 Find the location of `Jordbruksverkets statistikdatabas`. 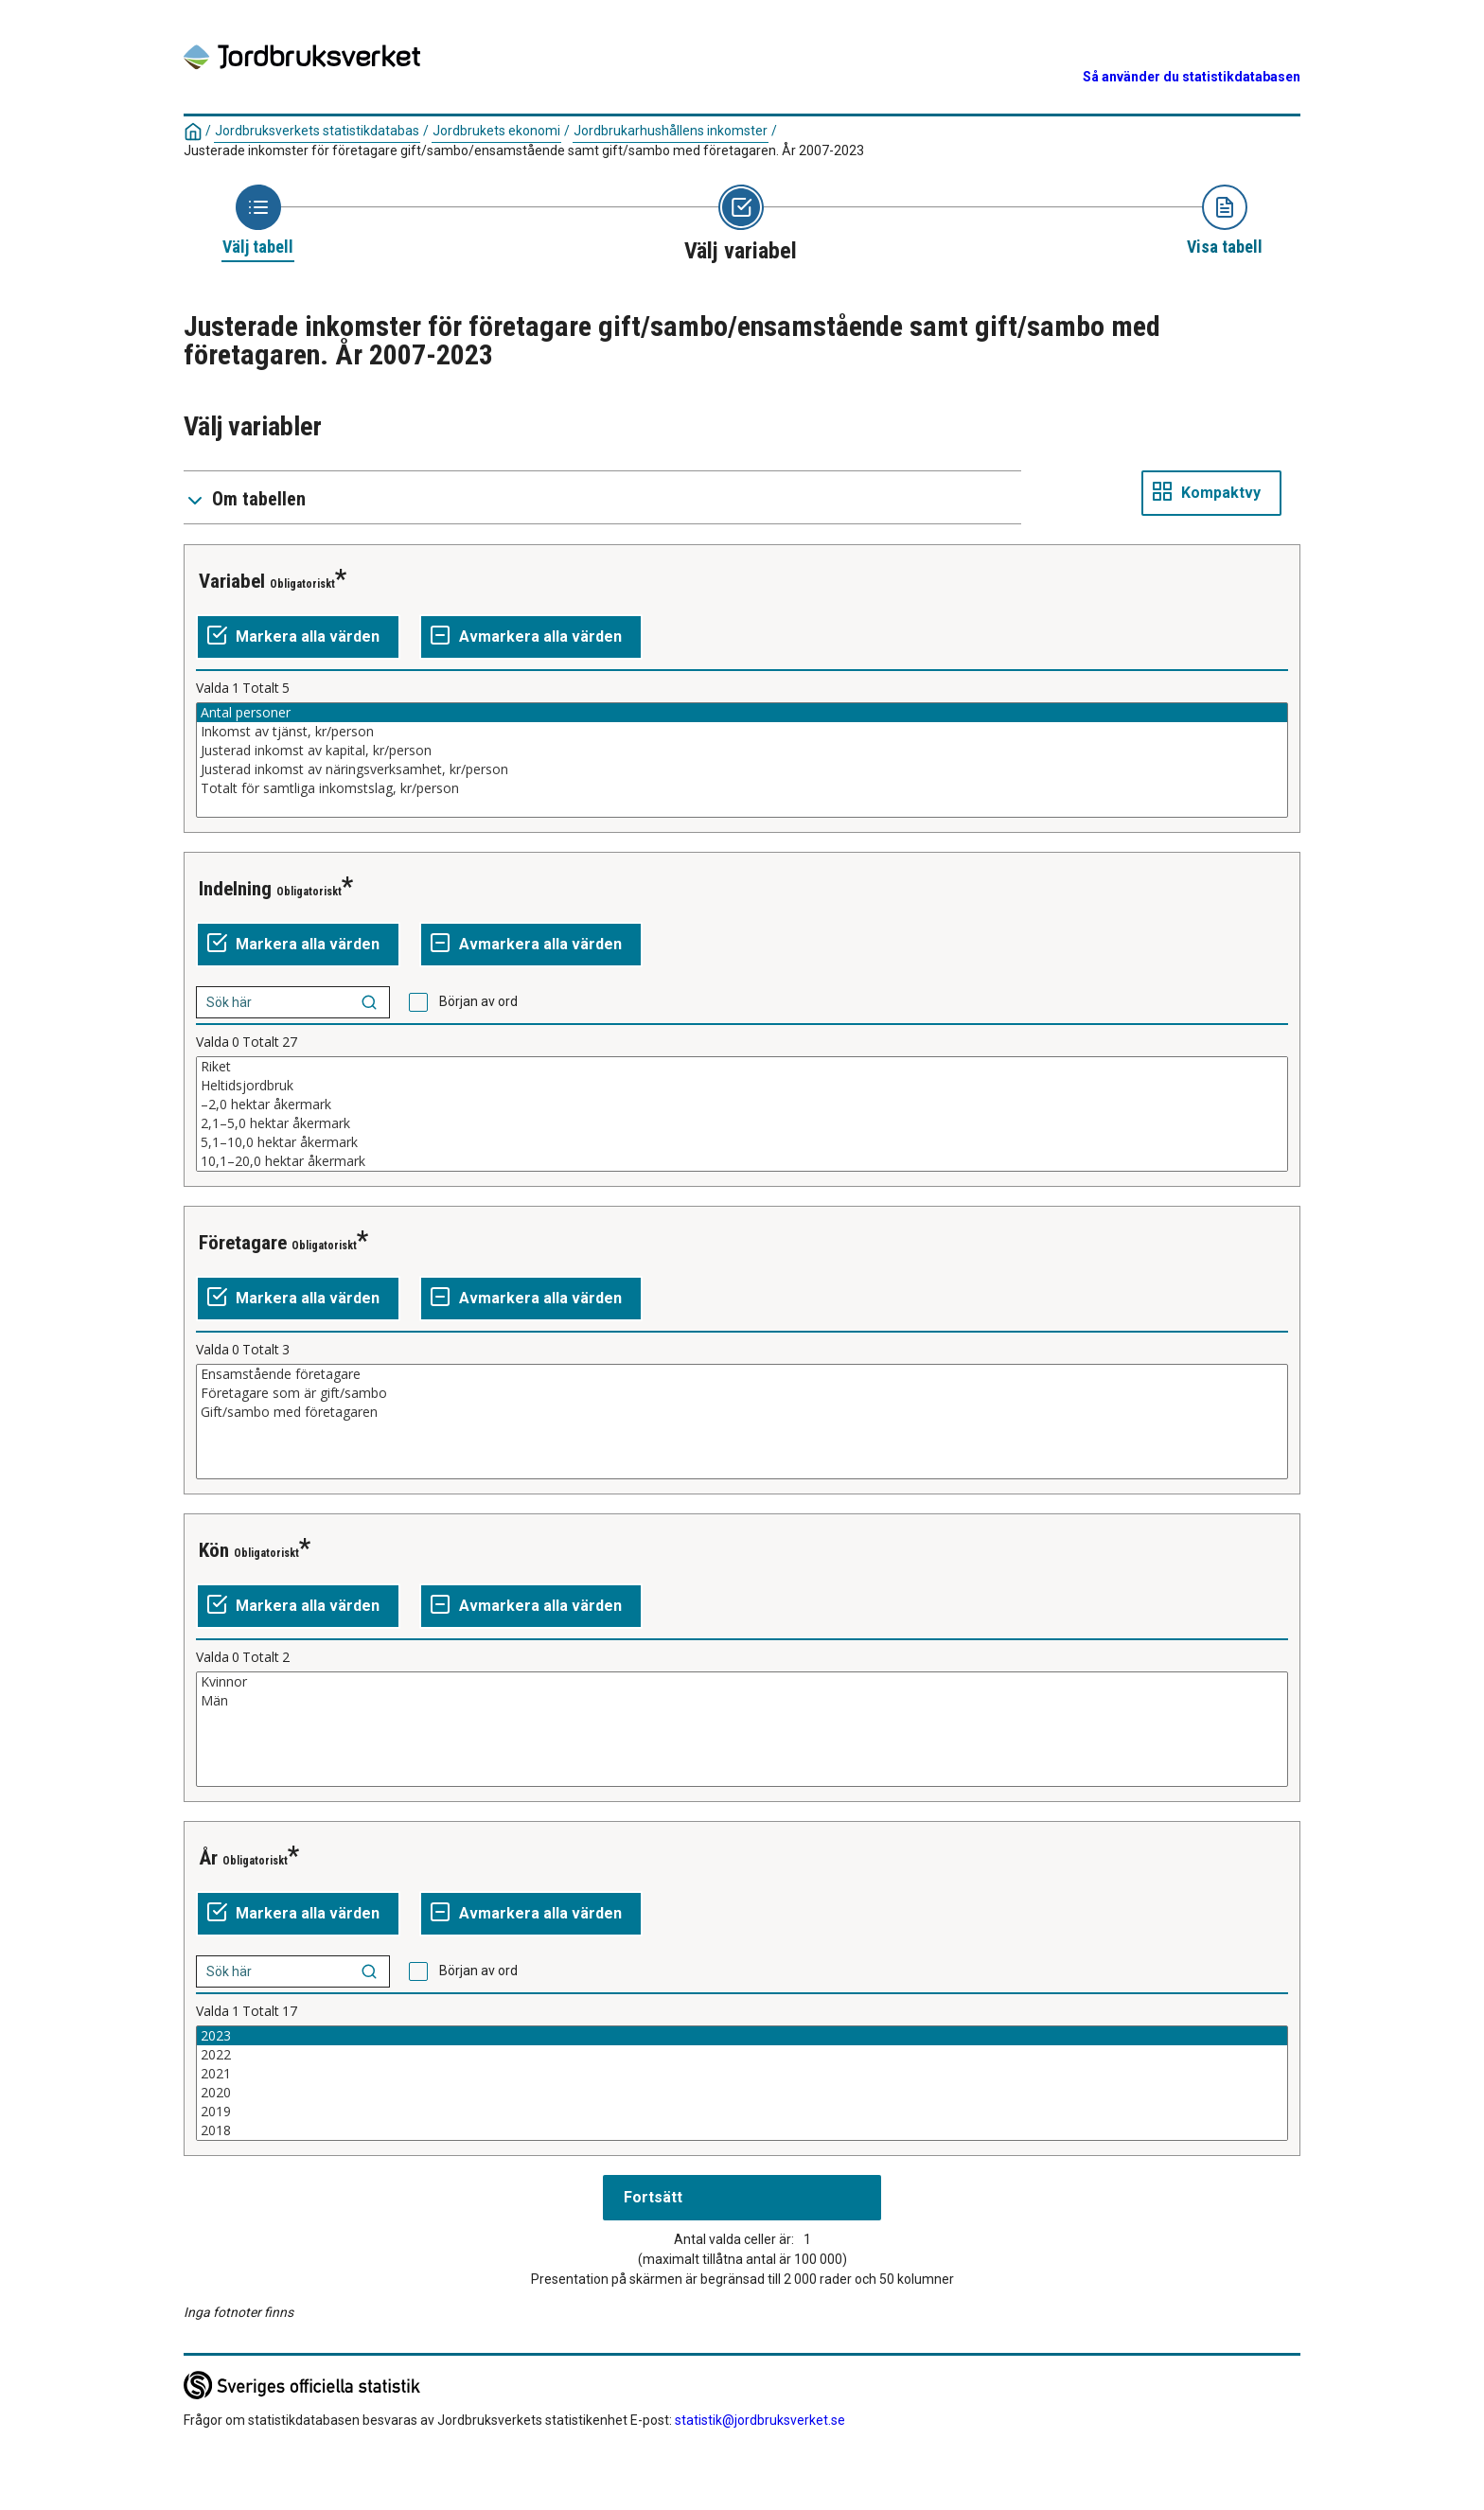

Jordbruksverkets statistikdatabas is located at coordinates (317, 130).